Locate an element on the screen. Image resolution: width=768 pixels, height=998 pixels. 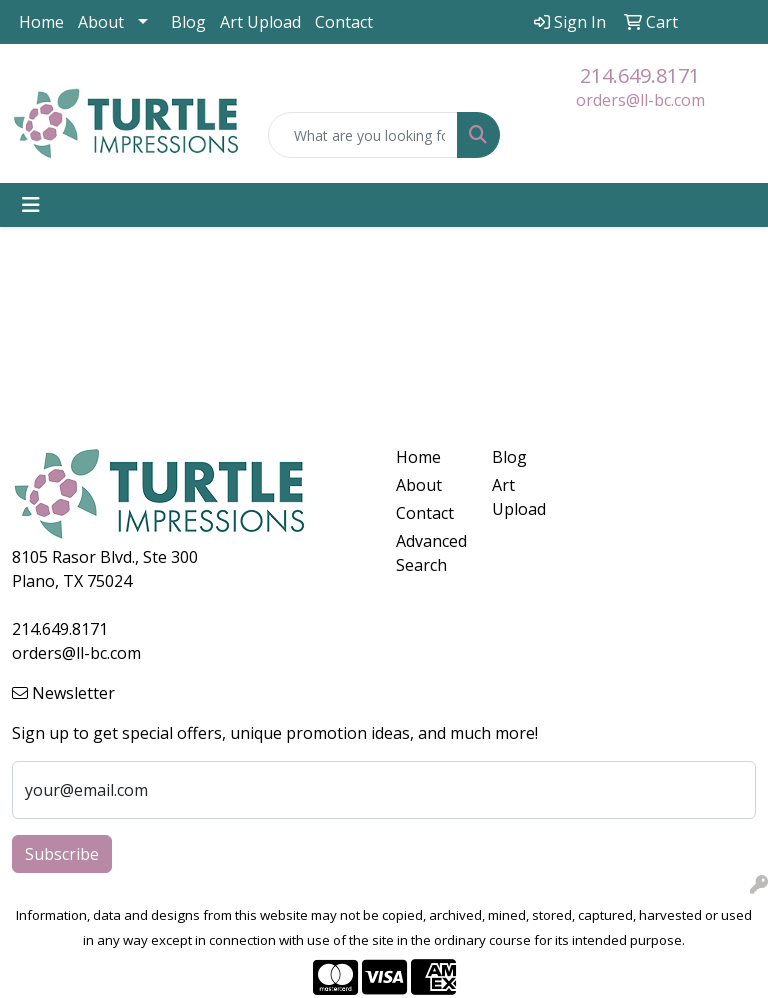
[Toggle navigation] is located at coordinates (31, 205).